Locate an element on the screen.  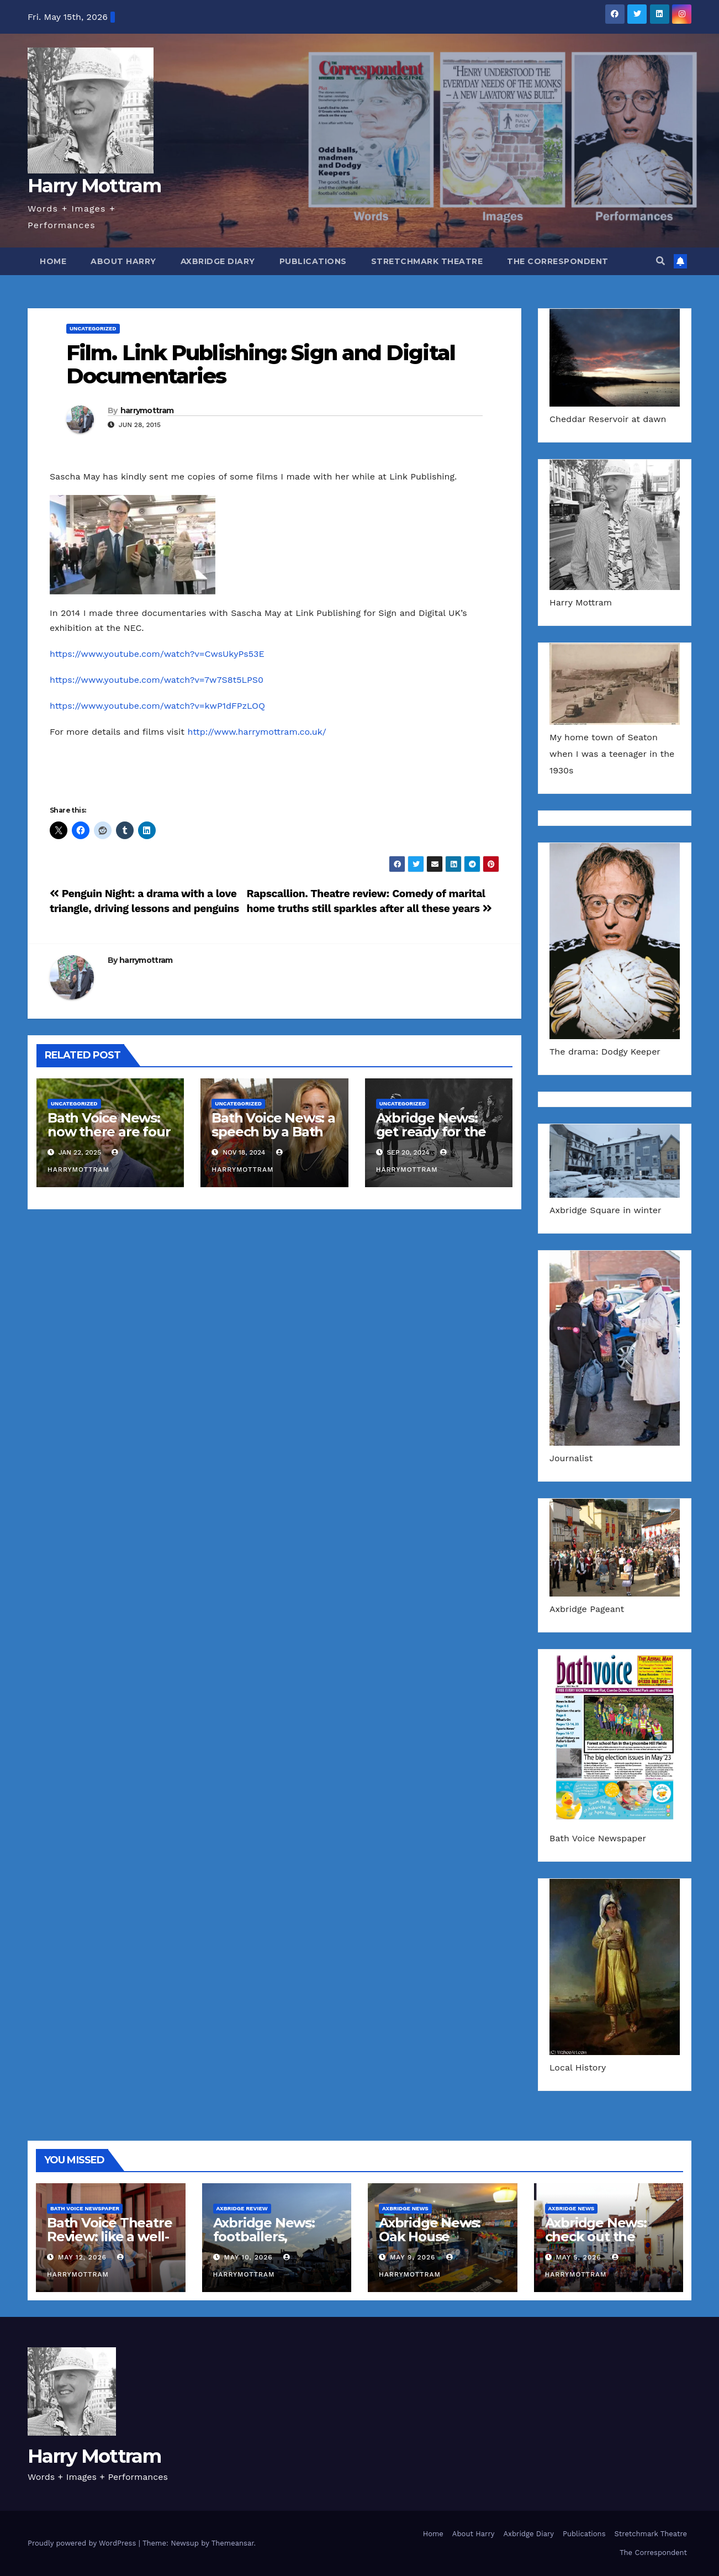
Home is located at coordinates (53, 261).